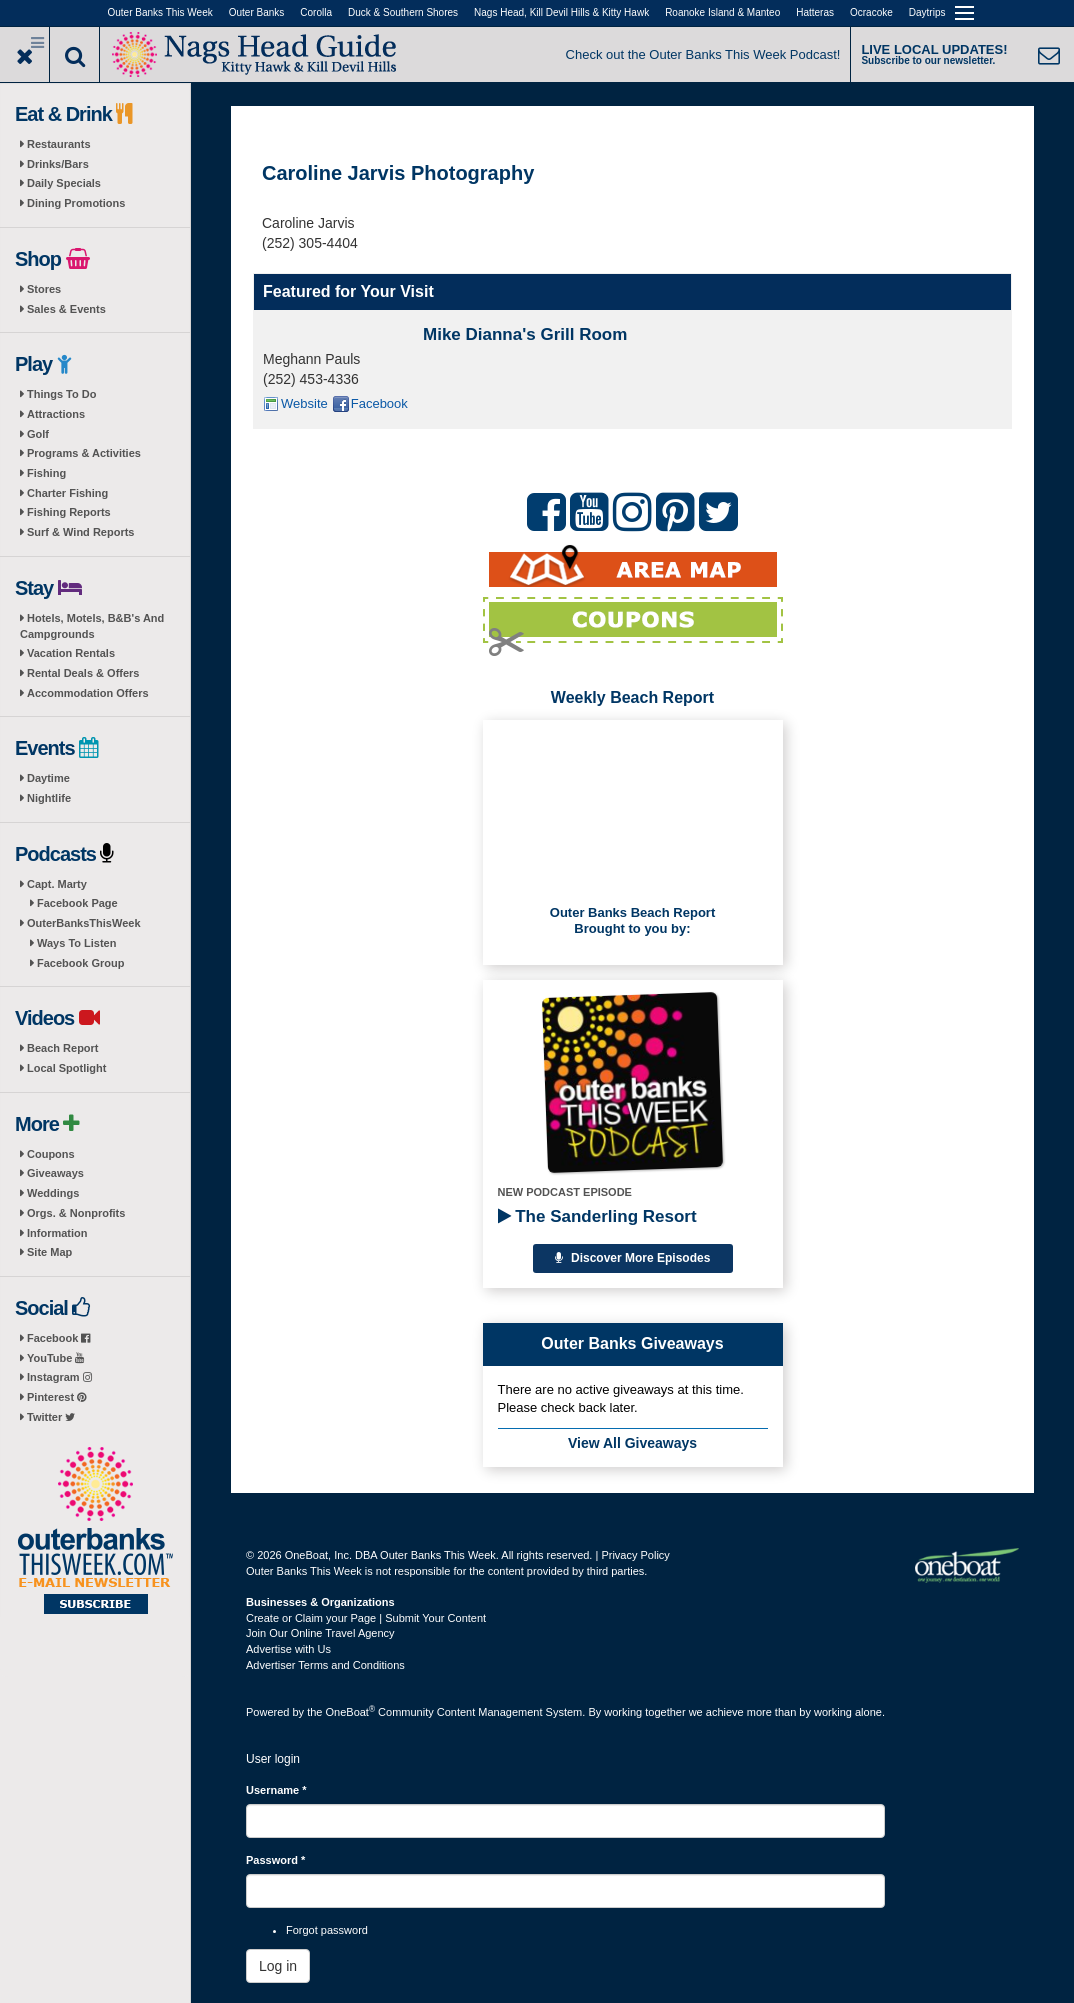 This screenshot has width=1074, height=2003. What do you see at coordinates (71, 653) in the screenshot?
I see `Vacation Rentals` at bounding box center [71, 653].